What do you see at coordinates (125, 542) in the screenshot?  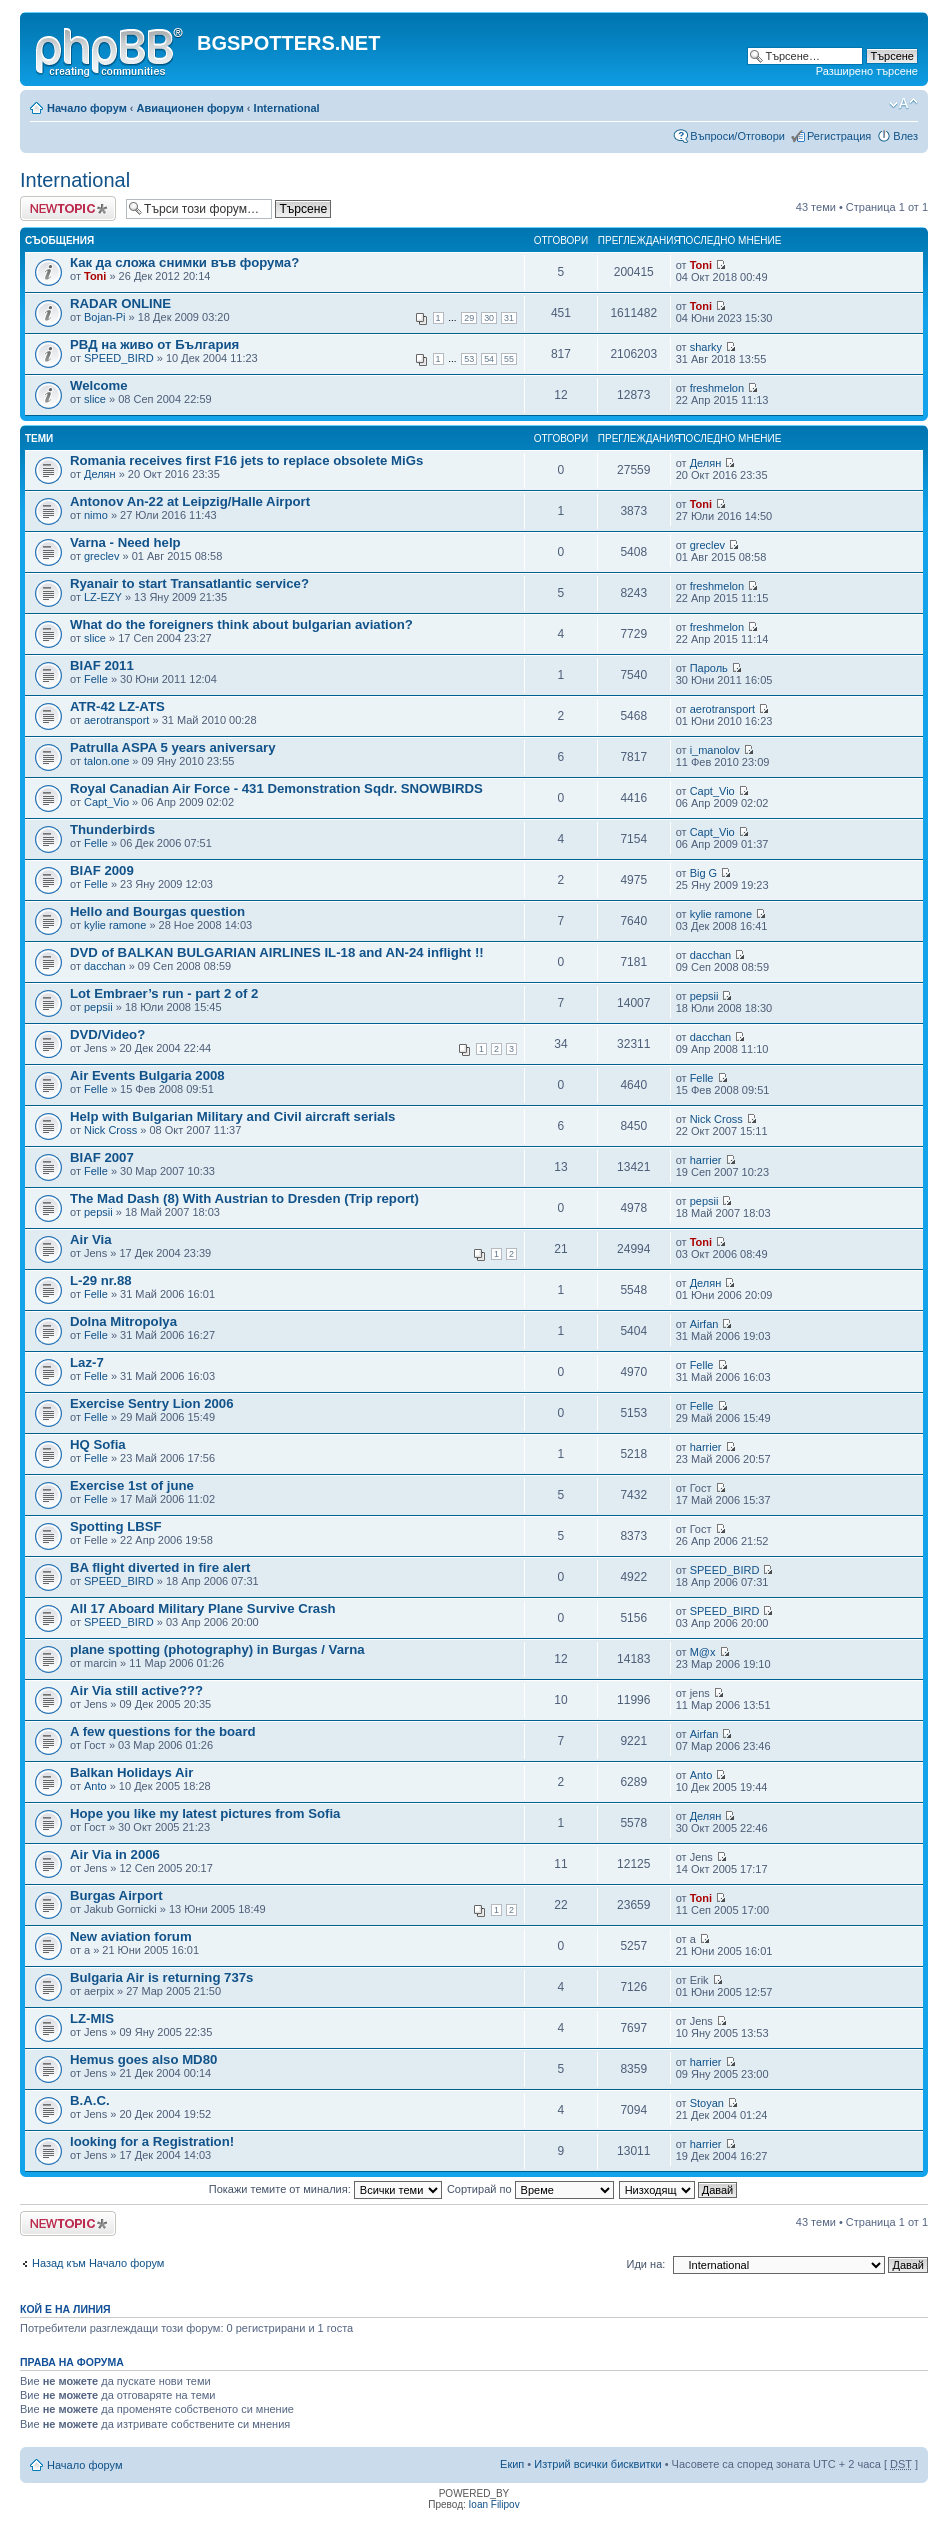 I see `Varna - Need help` at bounding box center [125, 542].